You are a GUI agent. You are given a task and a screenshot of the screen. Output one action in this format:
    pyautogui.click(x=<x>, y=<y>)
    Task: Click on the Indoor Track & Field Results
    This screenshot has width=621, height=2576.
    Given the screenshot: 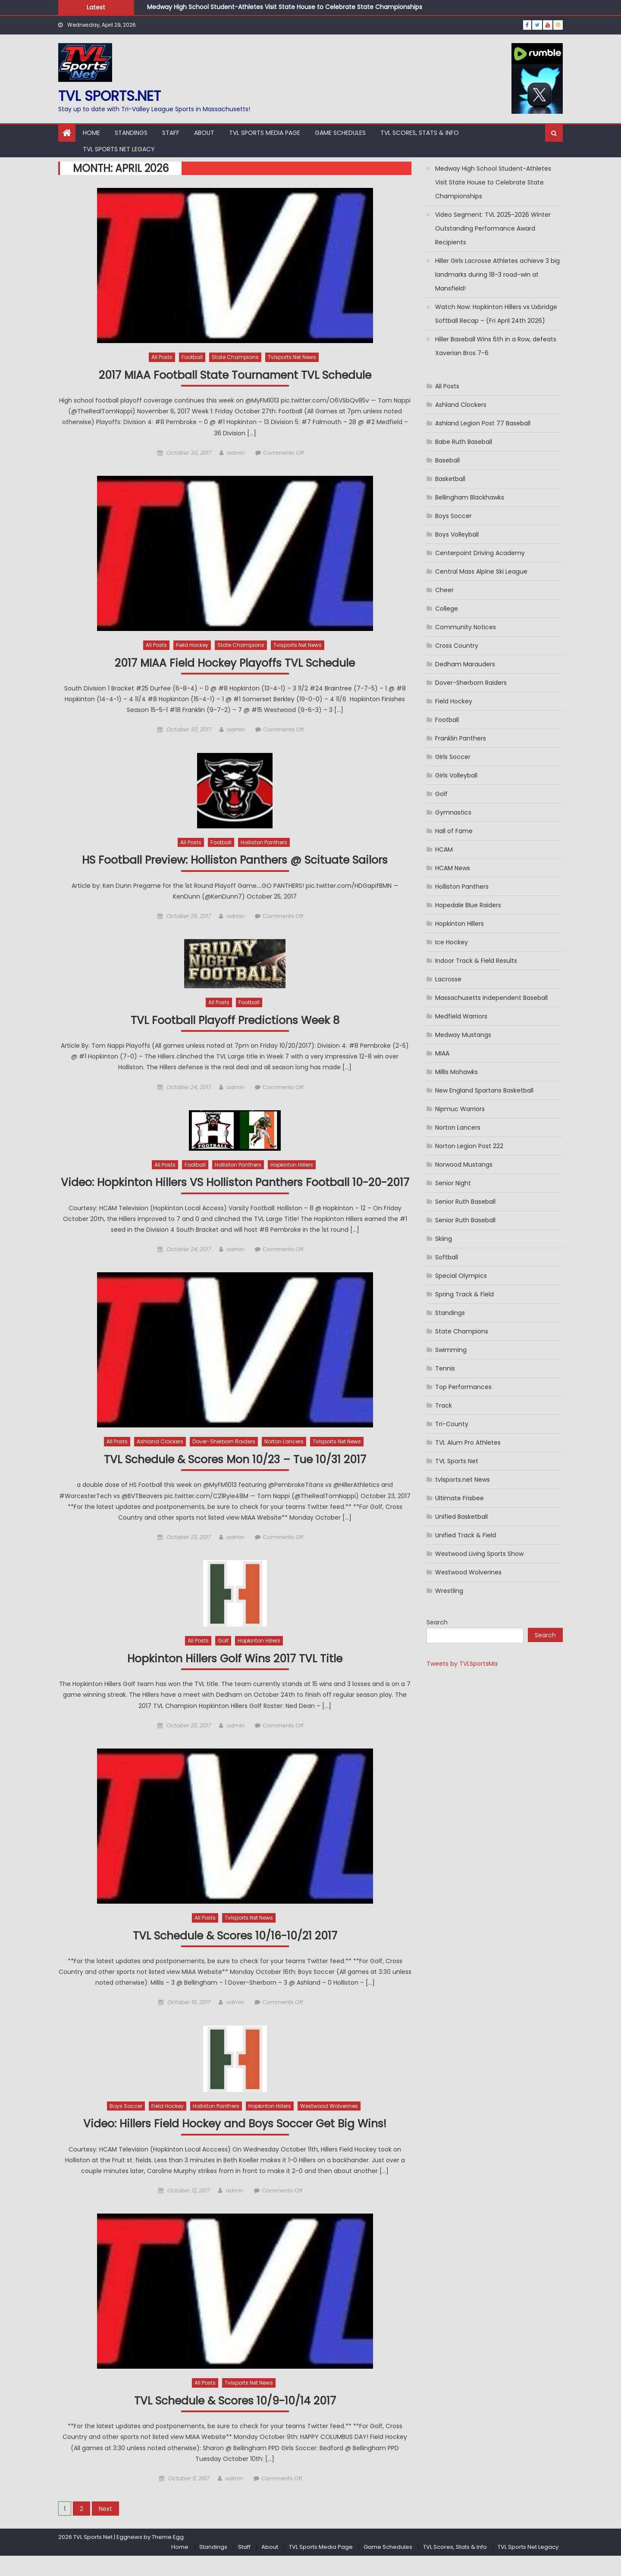 What is the action you would take?
    pyautogui.click(x=476, y=960)
    